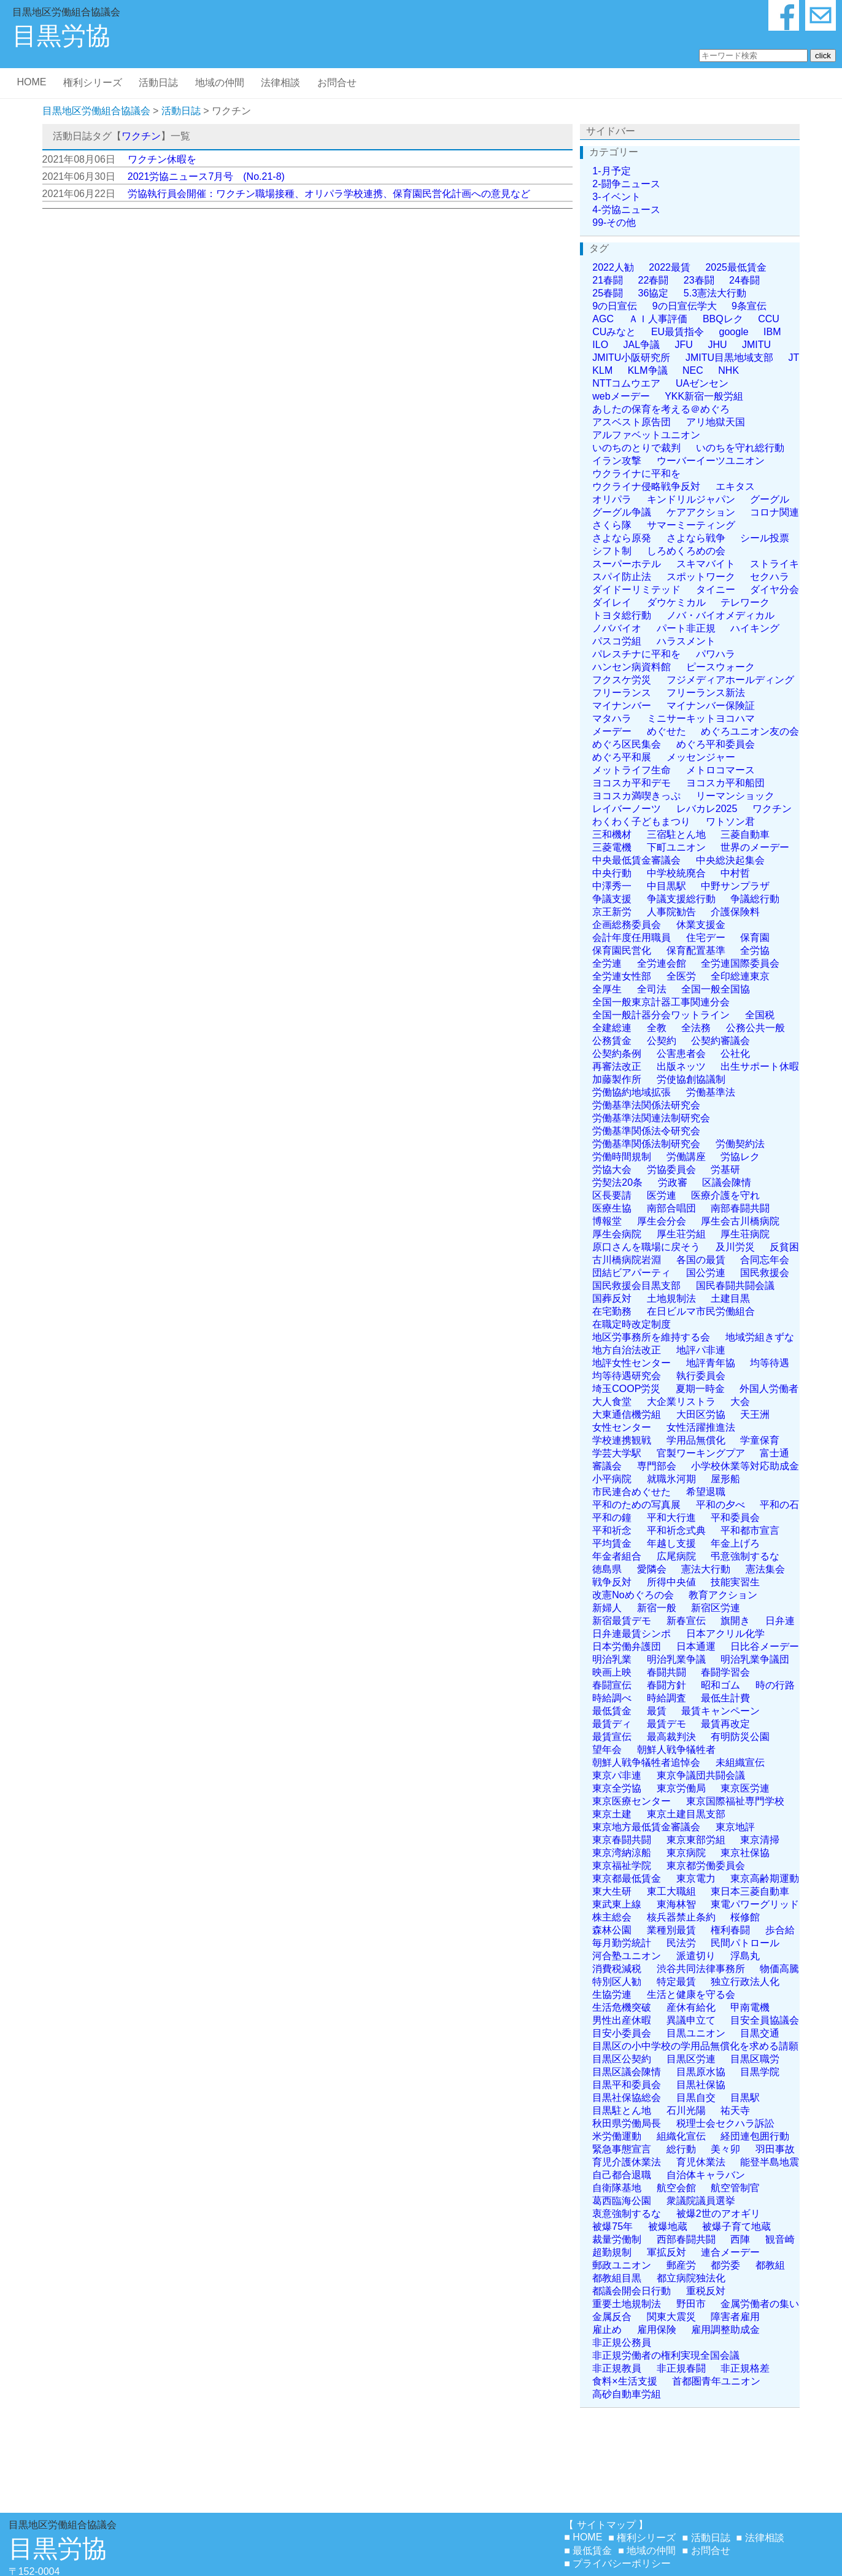  Describe the element at coordinates (616, 1556) in the screenshot. I see `年金者組合` at that location.